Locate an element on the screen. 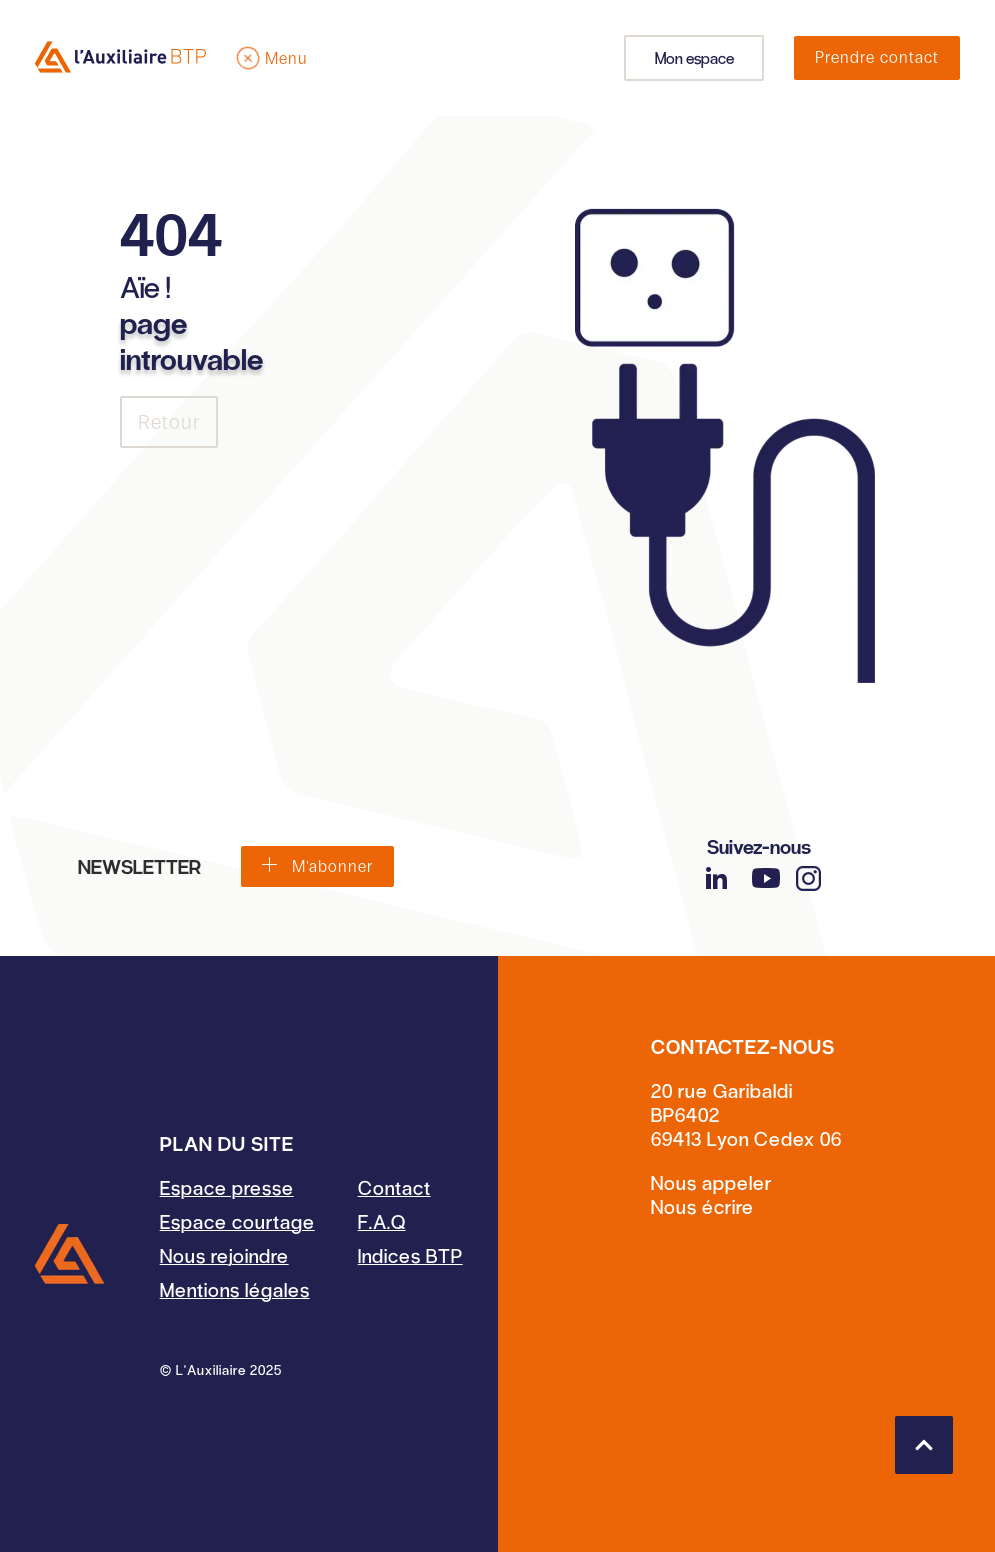 The image size is (995, 1552). F.A.Q is located at coordinates (382, 1221).